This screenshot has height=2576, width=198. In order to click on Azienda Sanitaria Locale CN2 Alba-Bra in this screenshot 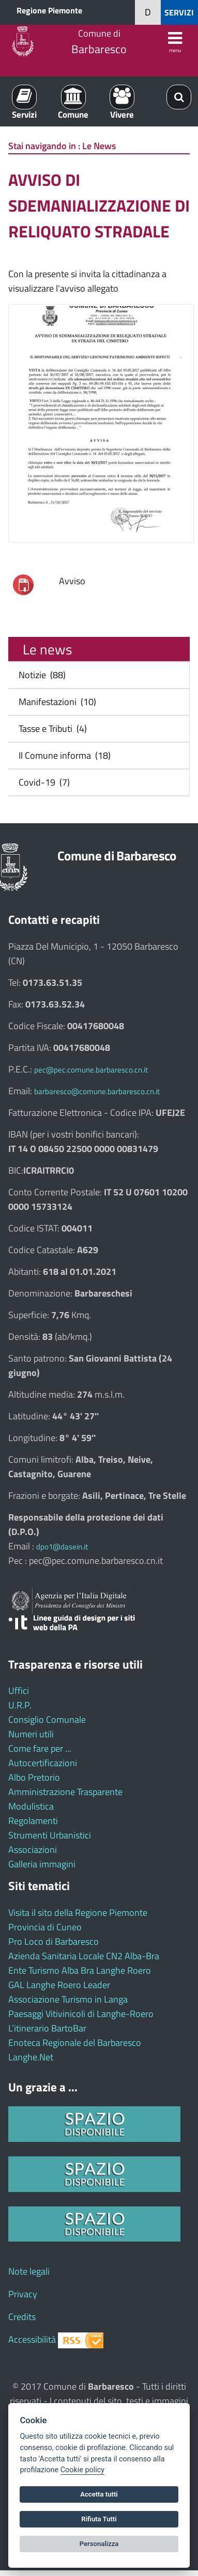, I will do `click(83, 1956)`.